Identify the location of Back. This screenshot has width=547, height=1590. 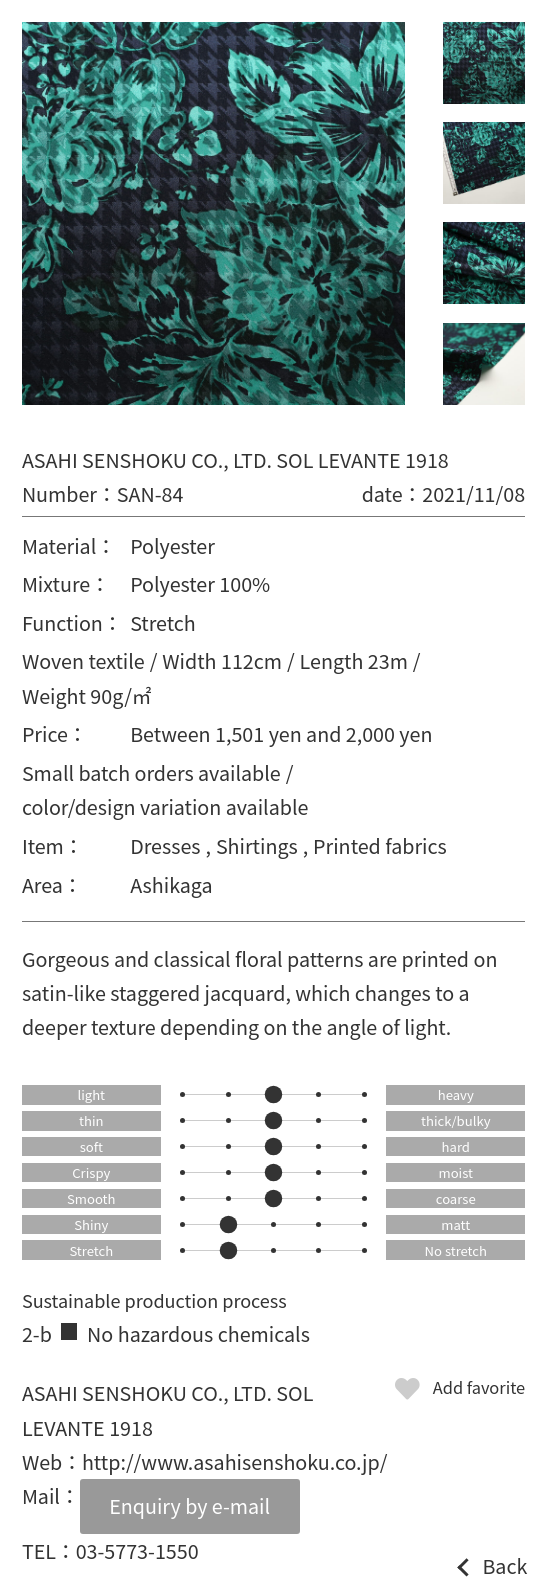
(504, 1566).